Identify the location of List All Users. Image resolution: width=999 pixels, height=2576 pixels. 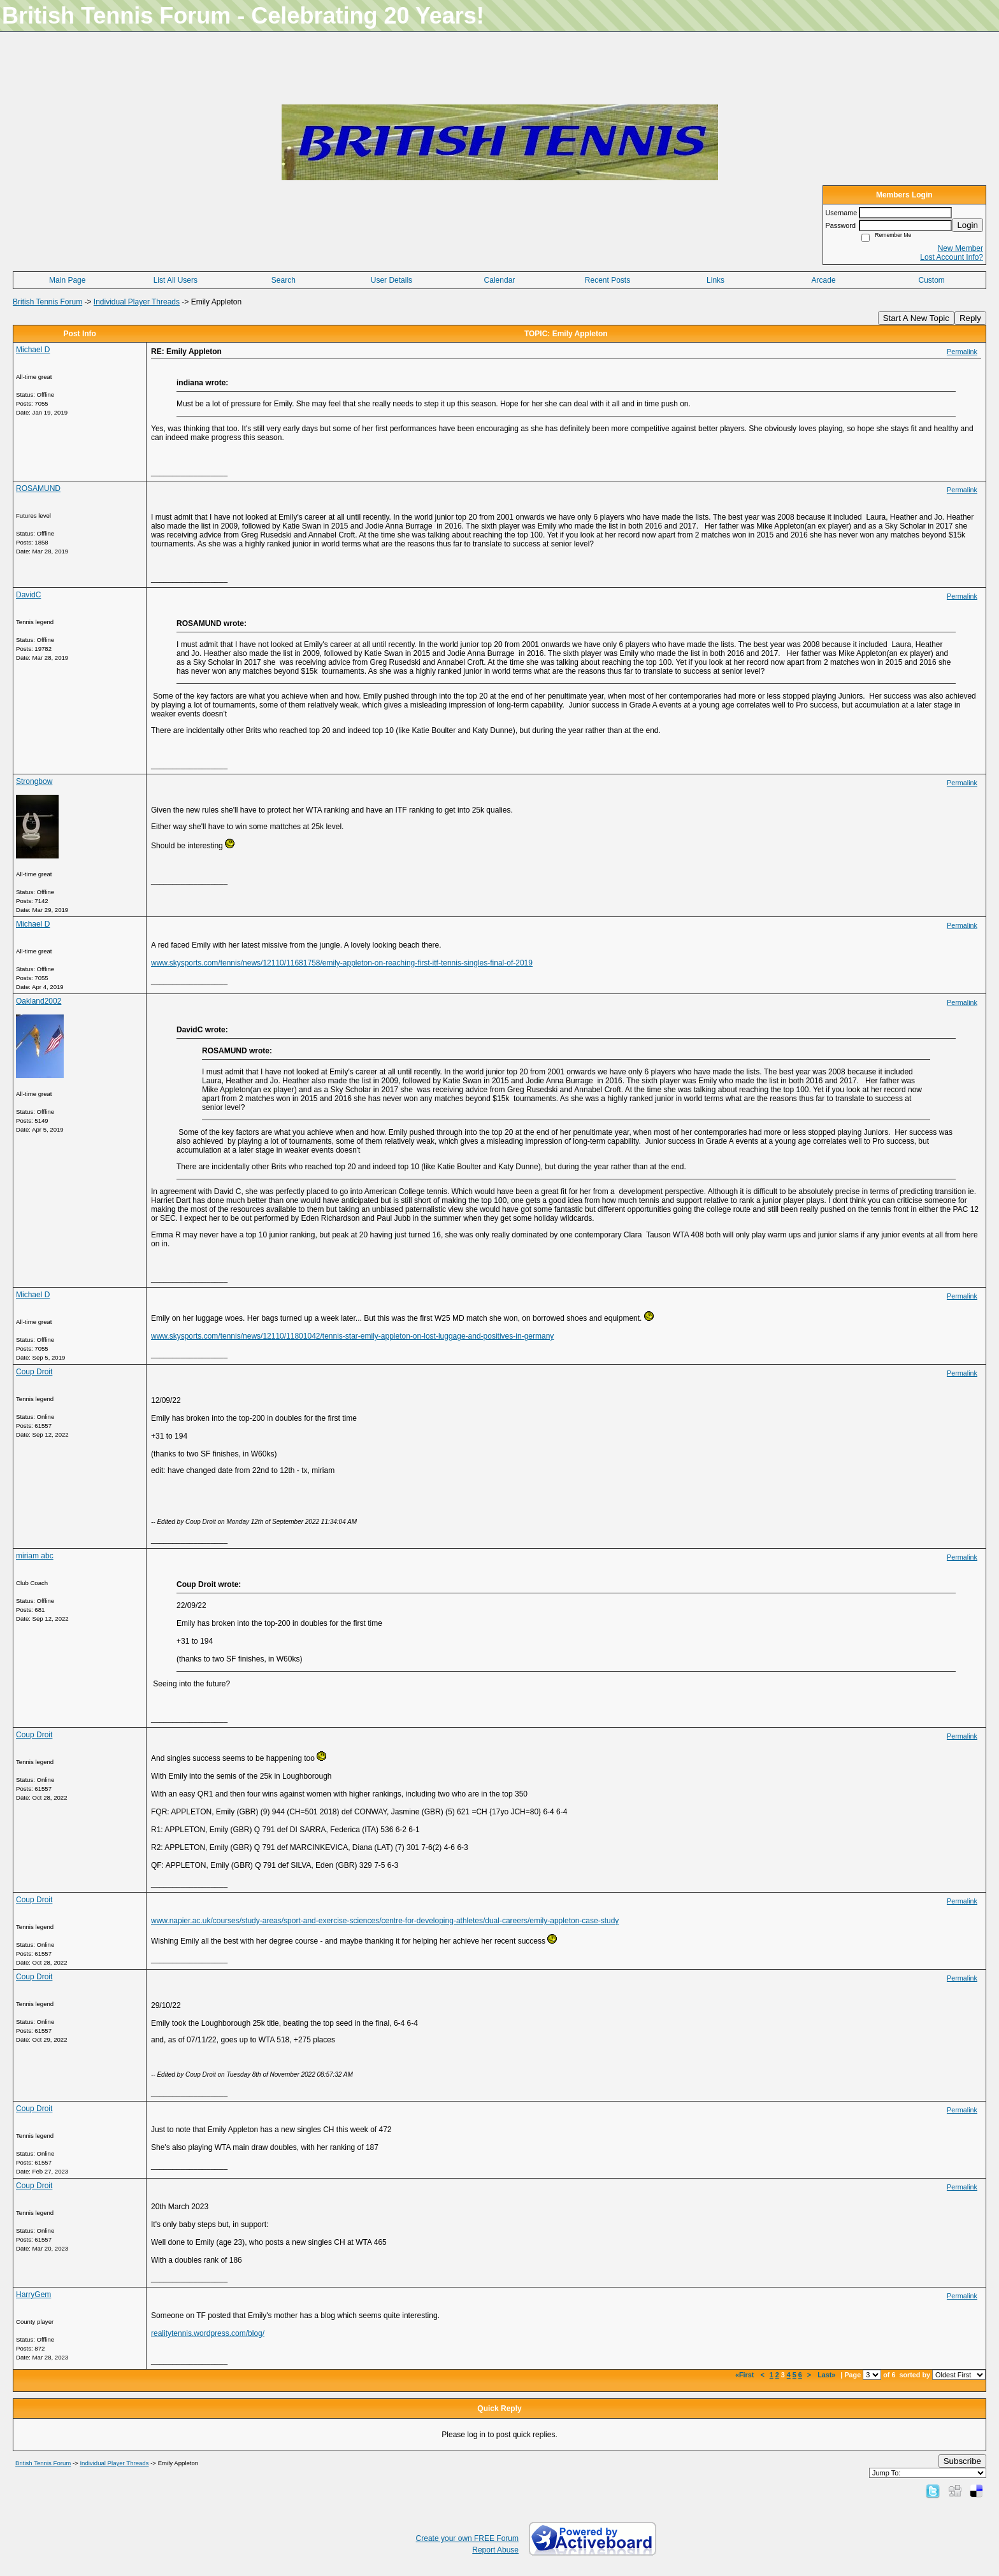
(176, 280).